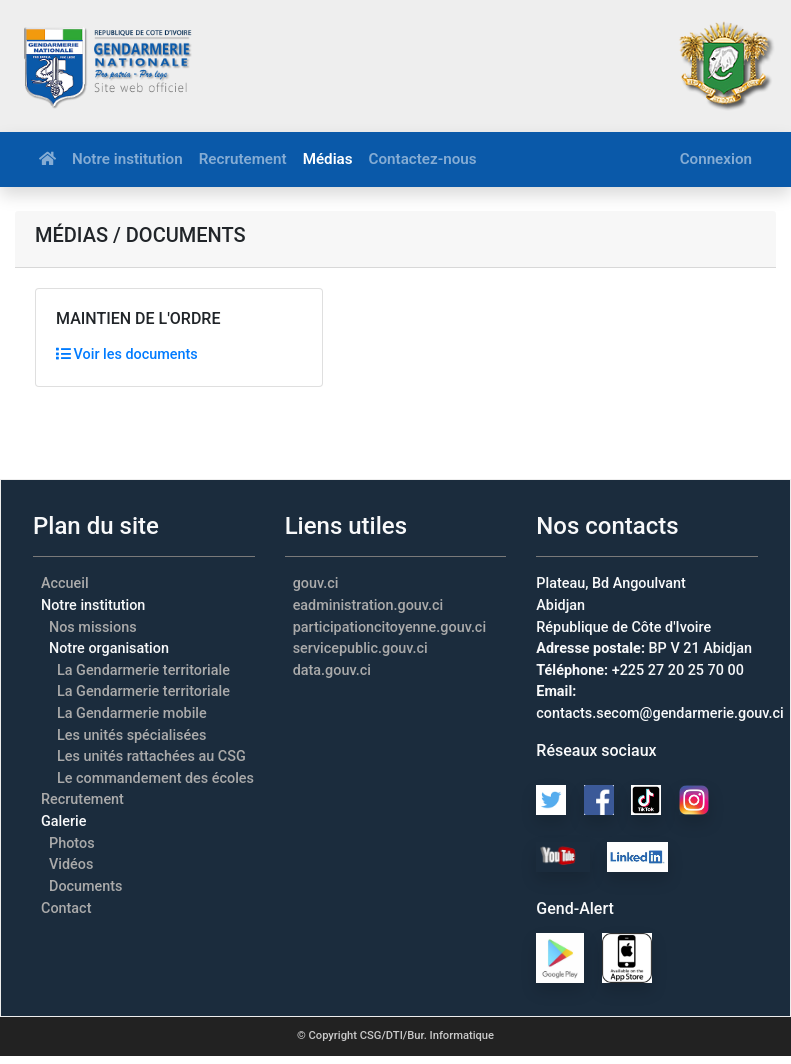 This screenshot has width=791, height=1064. What do you see at coordinates (132, 713) in the screenshot?
I see `La Gendarmerie mobile` at bounding box center [132, 713].